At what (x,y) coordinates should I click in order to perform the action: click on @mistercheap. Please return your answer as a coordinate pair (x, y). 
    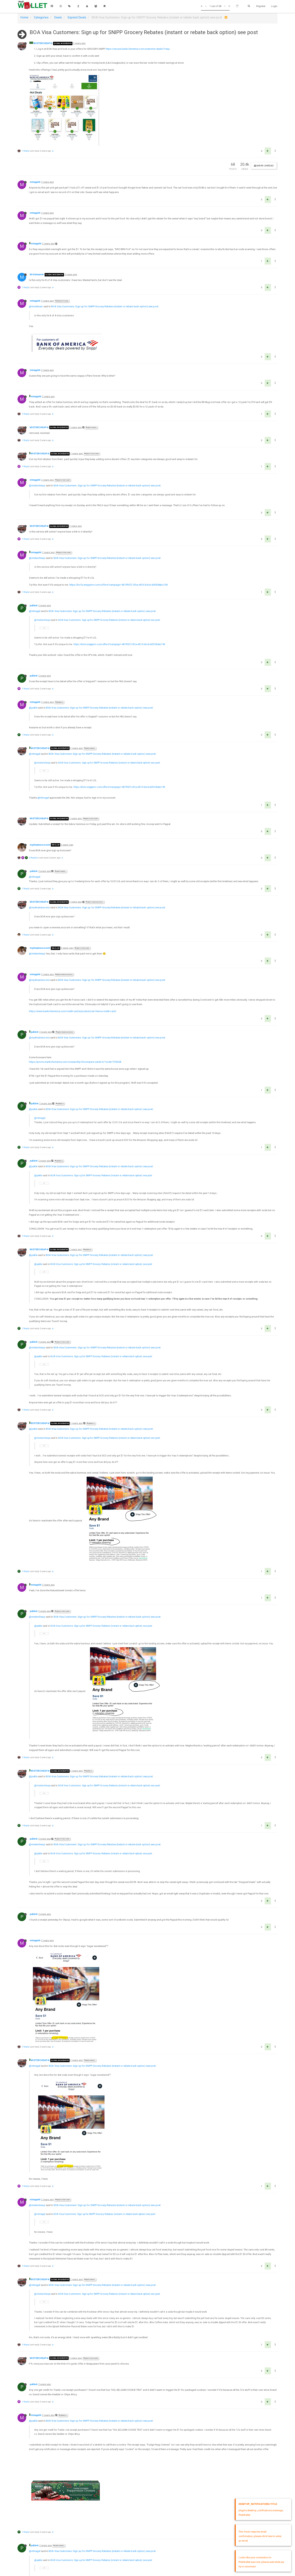
    Looking at the image, I should click on (37, 485).